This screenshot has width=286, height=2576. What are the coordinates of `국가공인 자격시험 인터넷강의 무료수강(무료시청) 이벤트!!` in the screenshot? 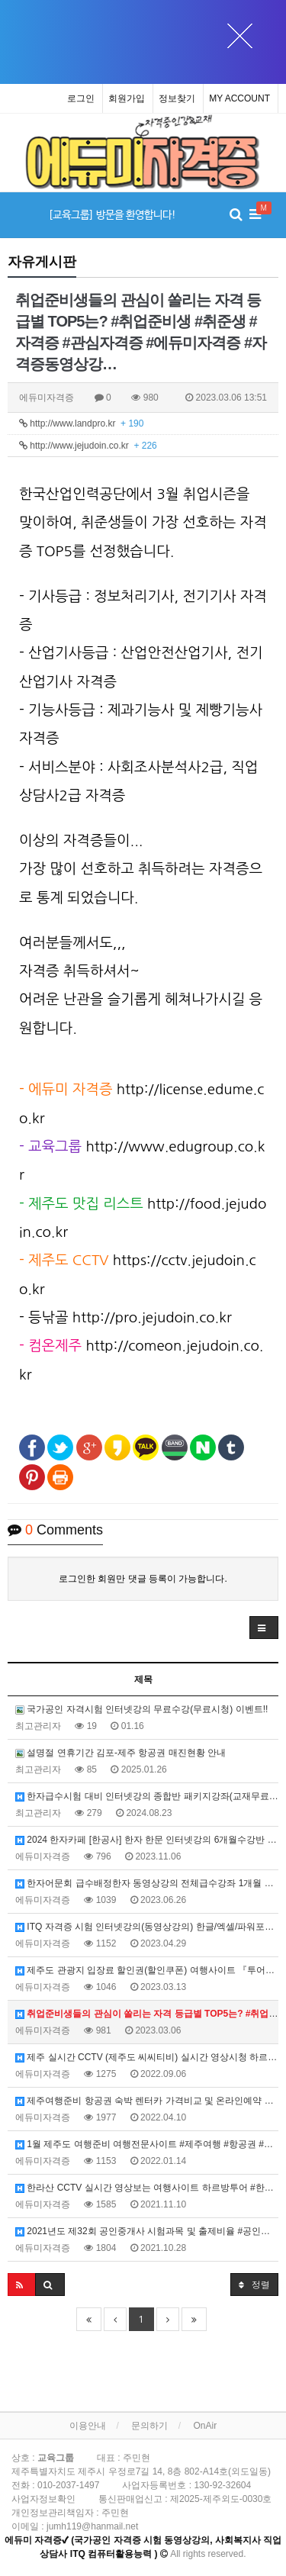 It's located at (141, 1709).